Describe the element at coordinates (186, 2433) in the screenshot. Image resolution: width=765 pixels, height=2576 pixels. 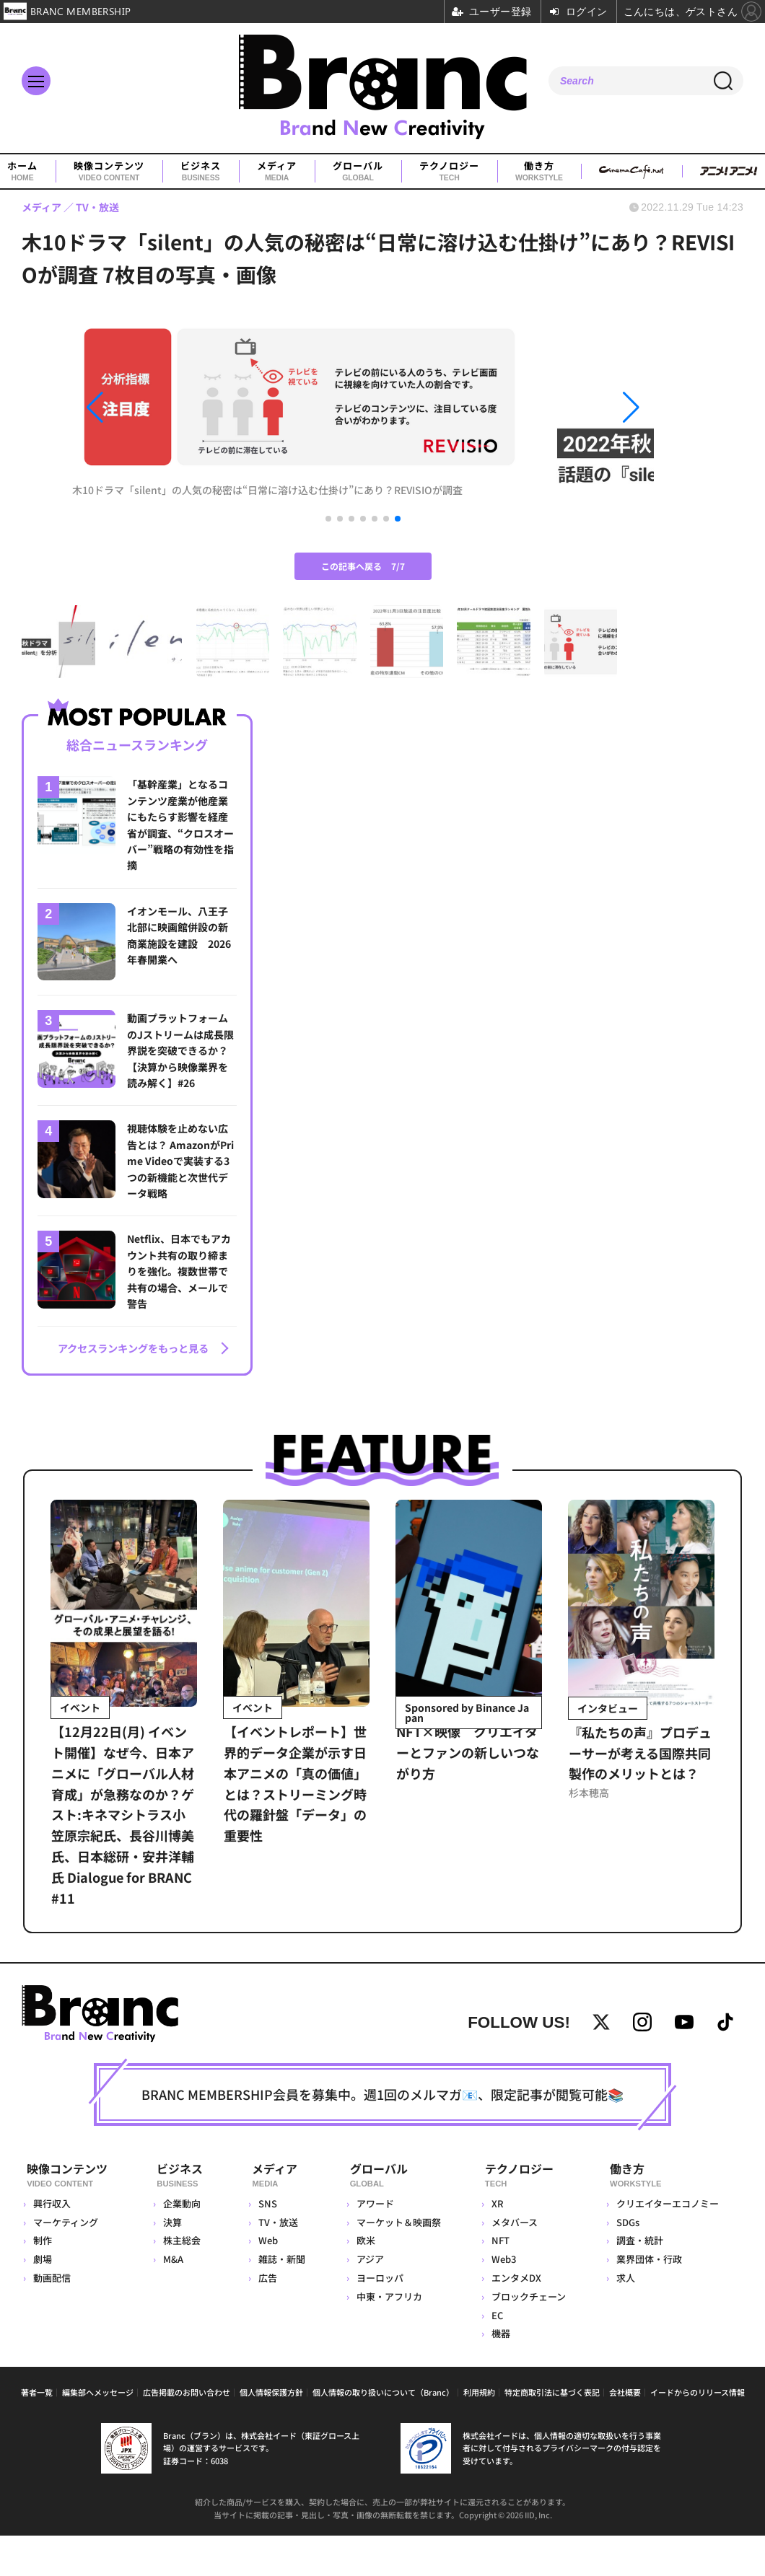
I see `広告掲載のお問い合わせ` at that location.